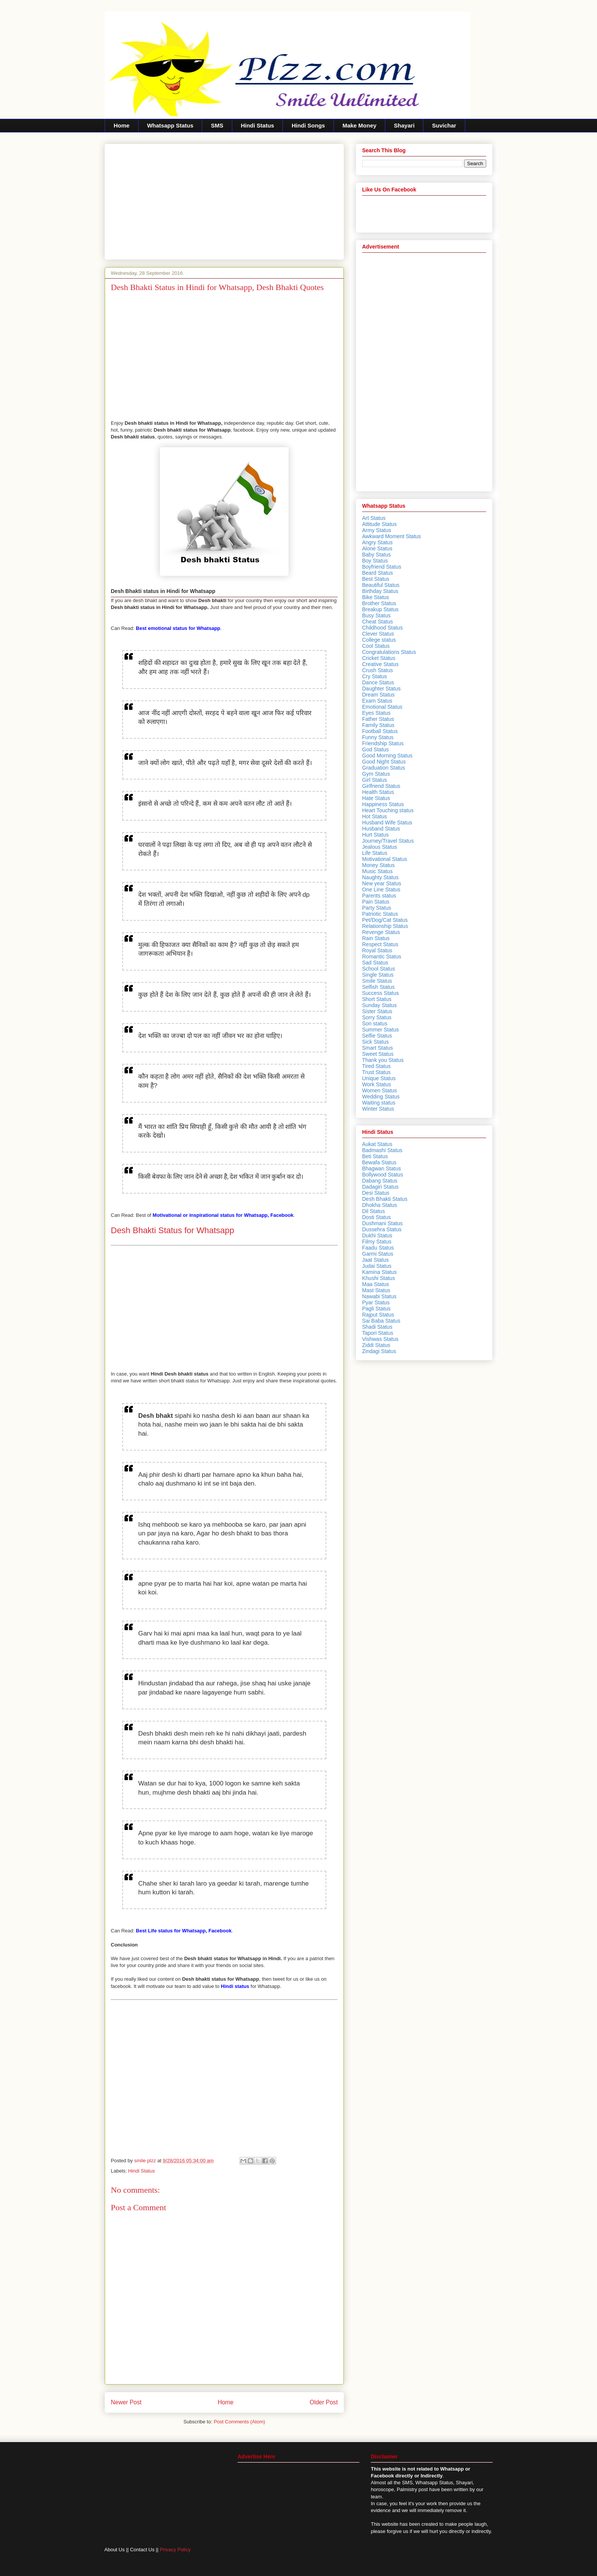 This screenshot has height=2576, width=597. I want to click on Sister Status, so click(377, 1011).